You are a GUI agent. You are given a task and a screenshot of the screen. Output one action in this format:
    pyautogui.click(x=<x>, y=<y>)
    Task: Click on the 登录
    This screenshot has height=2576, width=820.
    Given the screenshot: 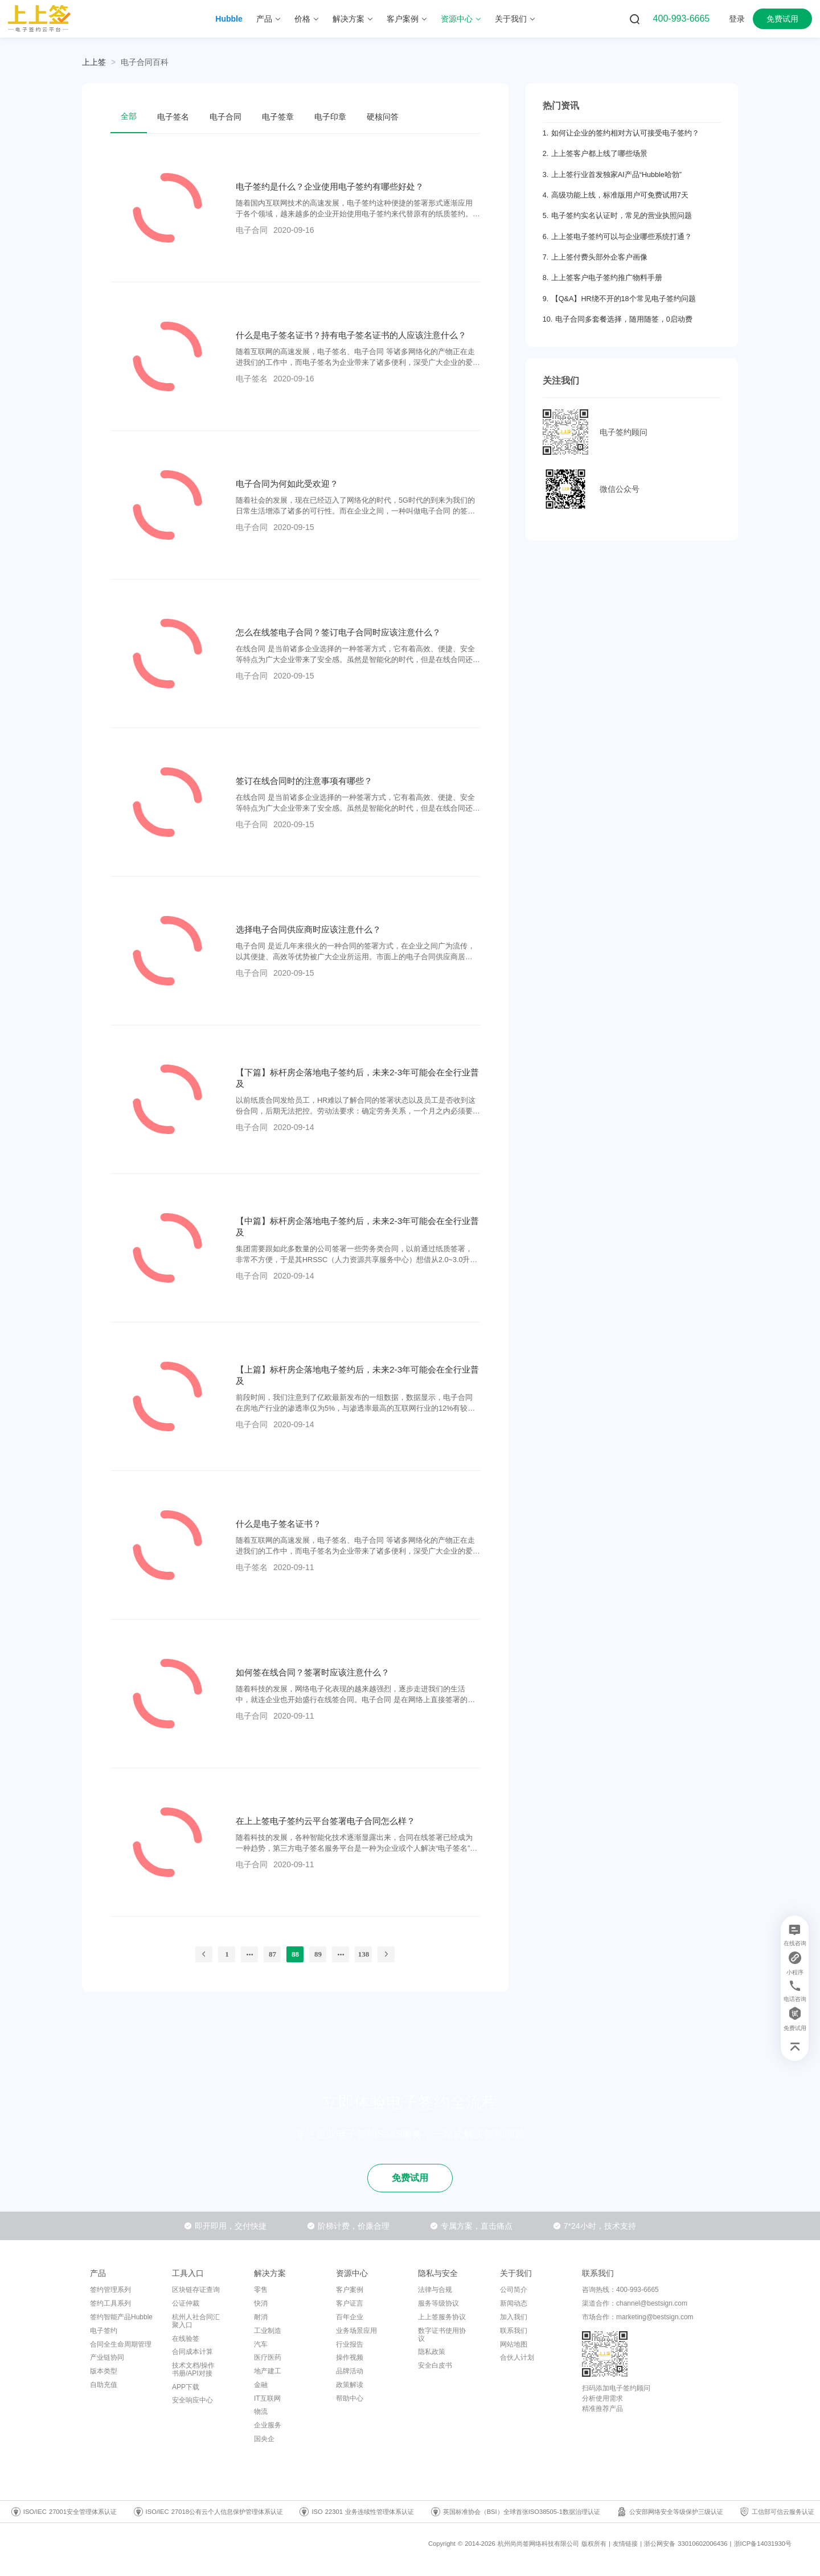 What is the action you would take?
    pyautogui.click(x=737, y=18)
    